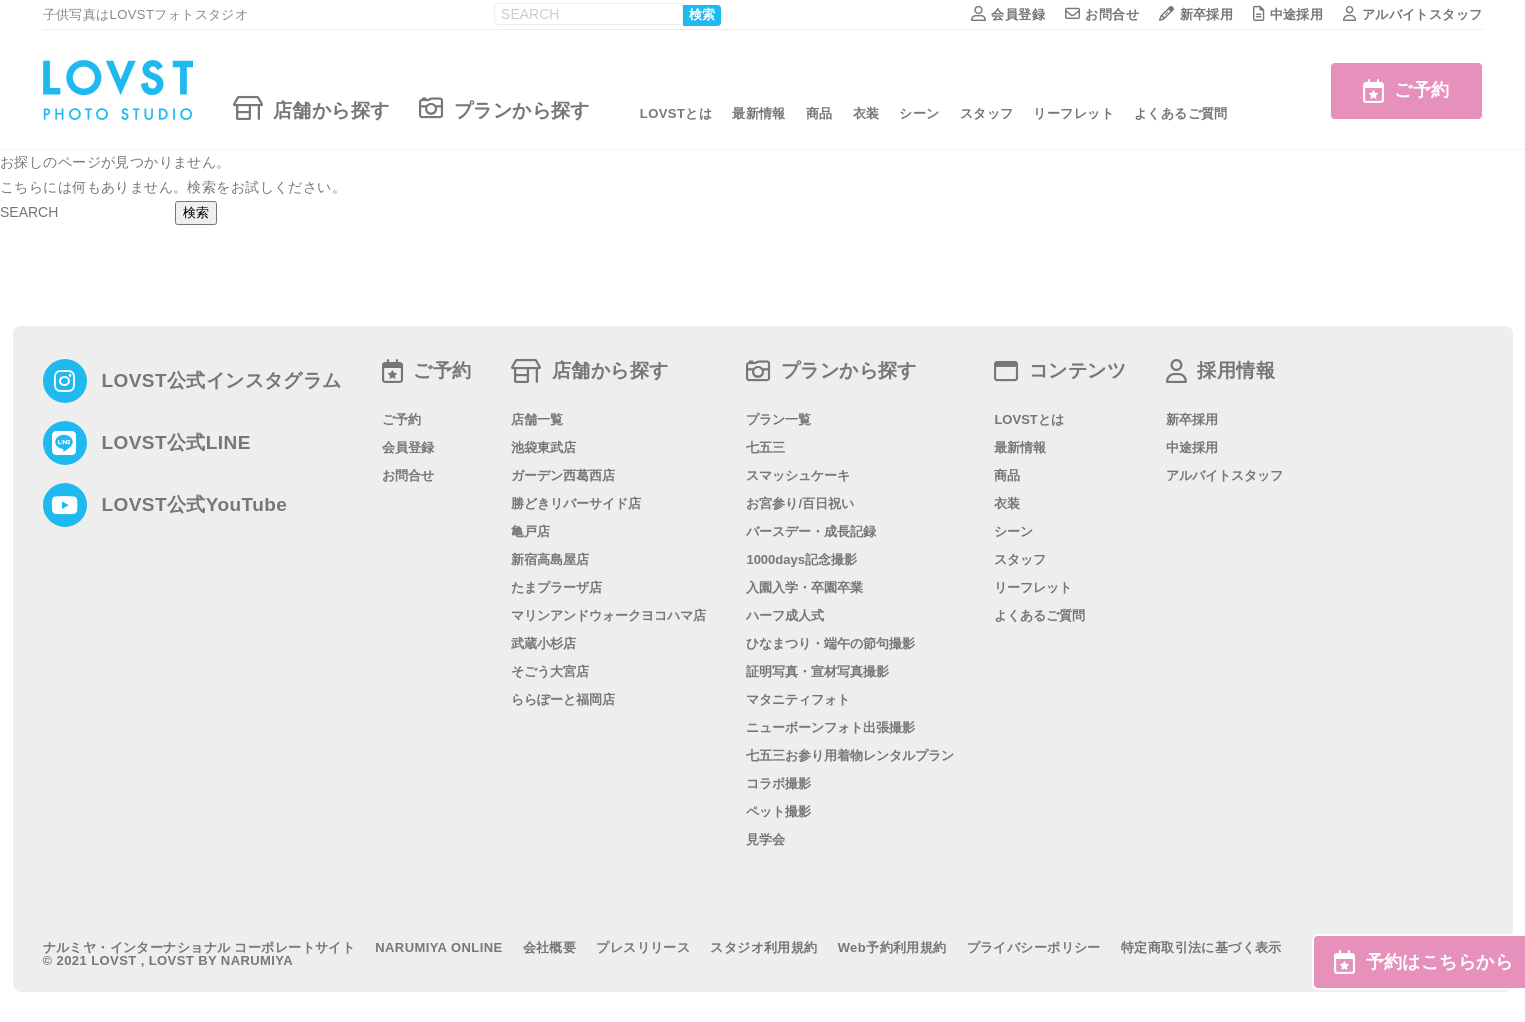 The height and width of the screenshot is (1022, 1525). What do you see at coordinates (830, 727) in the screenshot?
I see `ニューボーンフォト出張撮影` at bounding box center [830, 727].